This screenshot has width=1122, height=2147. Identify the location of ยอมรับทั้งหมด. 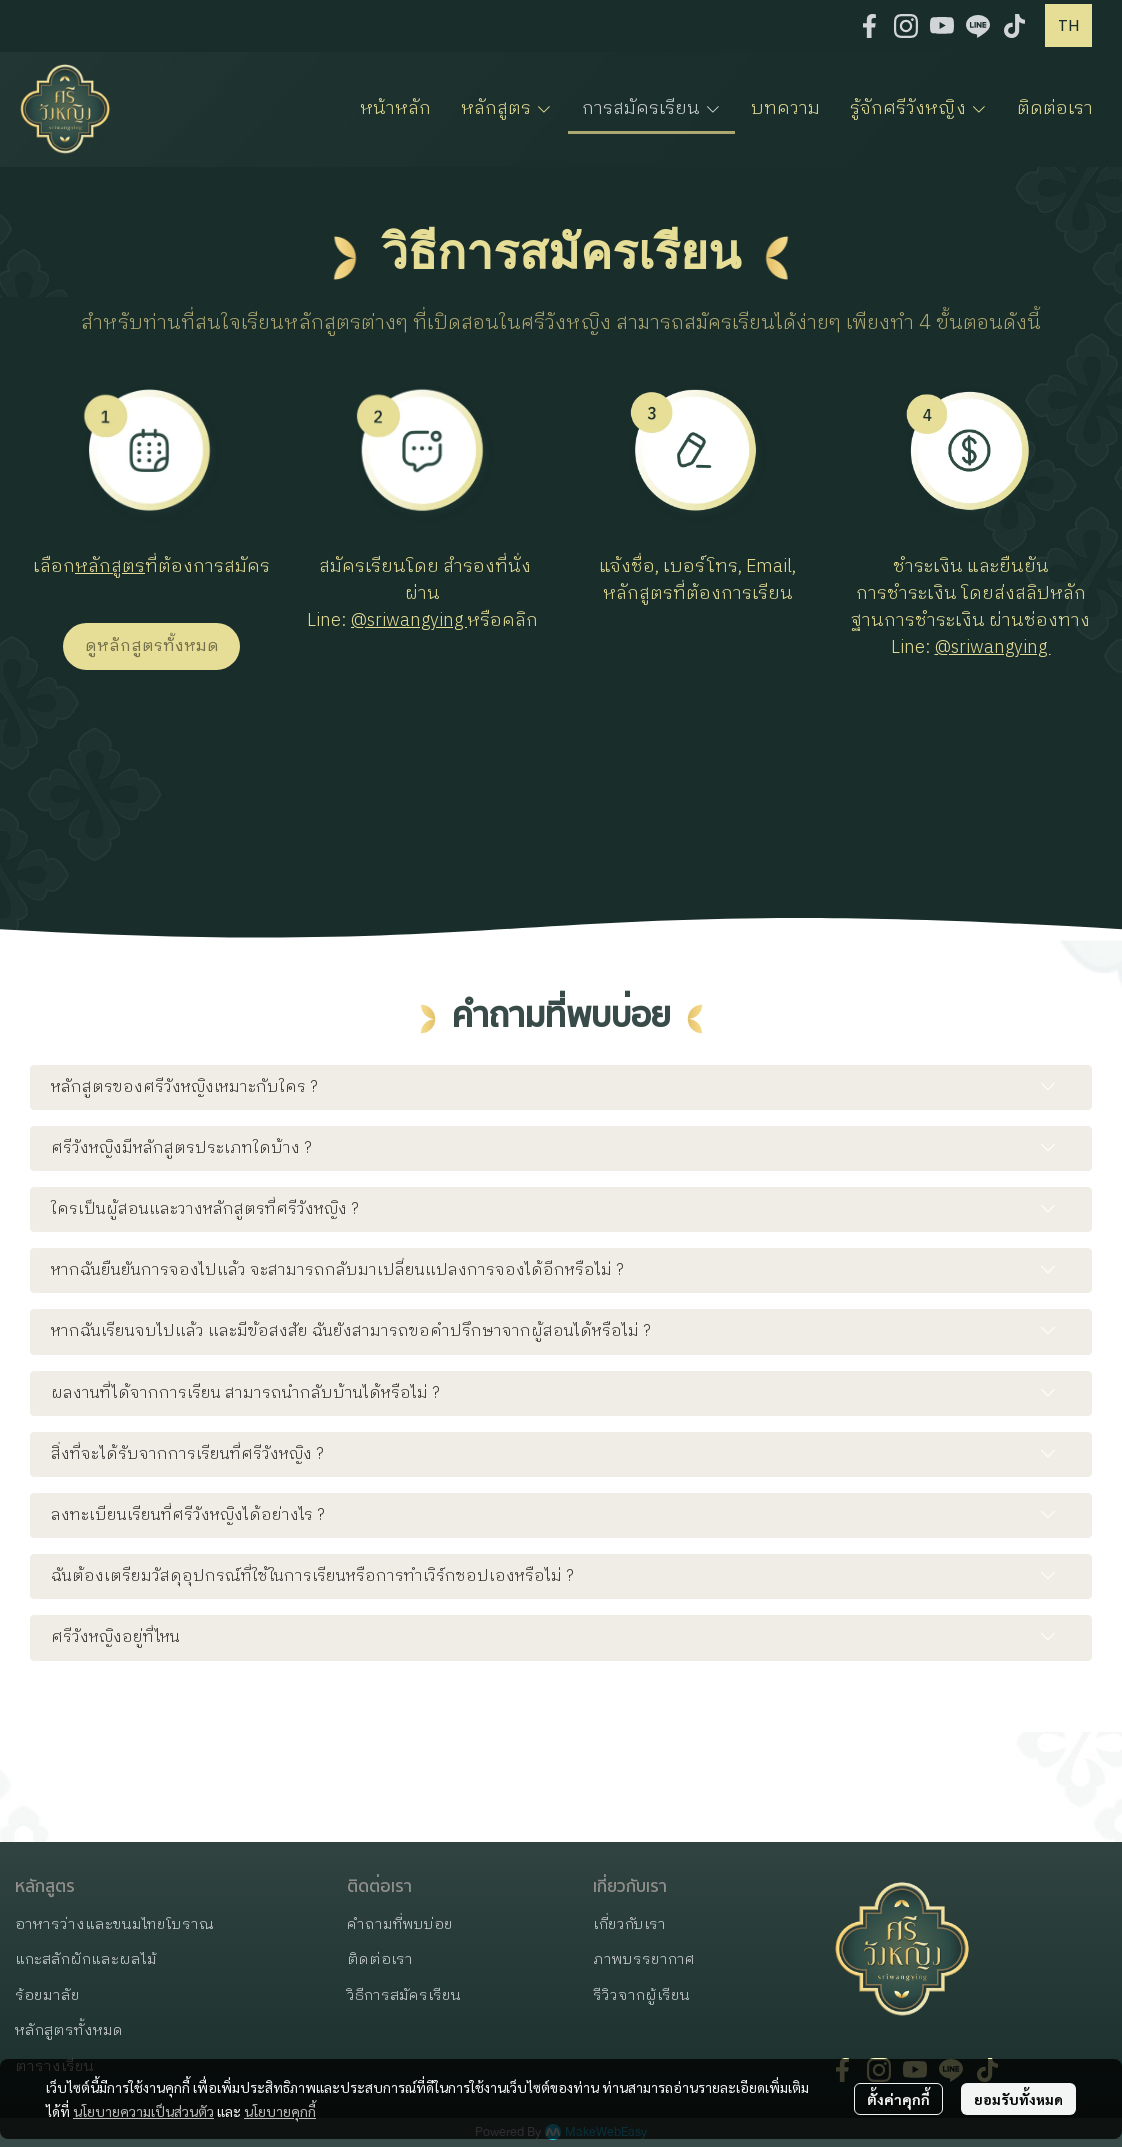
(1018, 2099).